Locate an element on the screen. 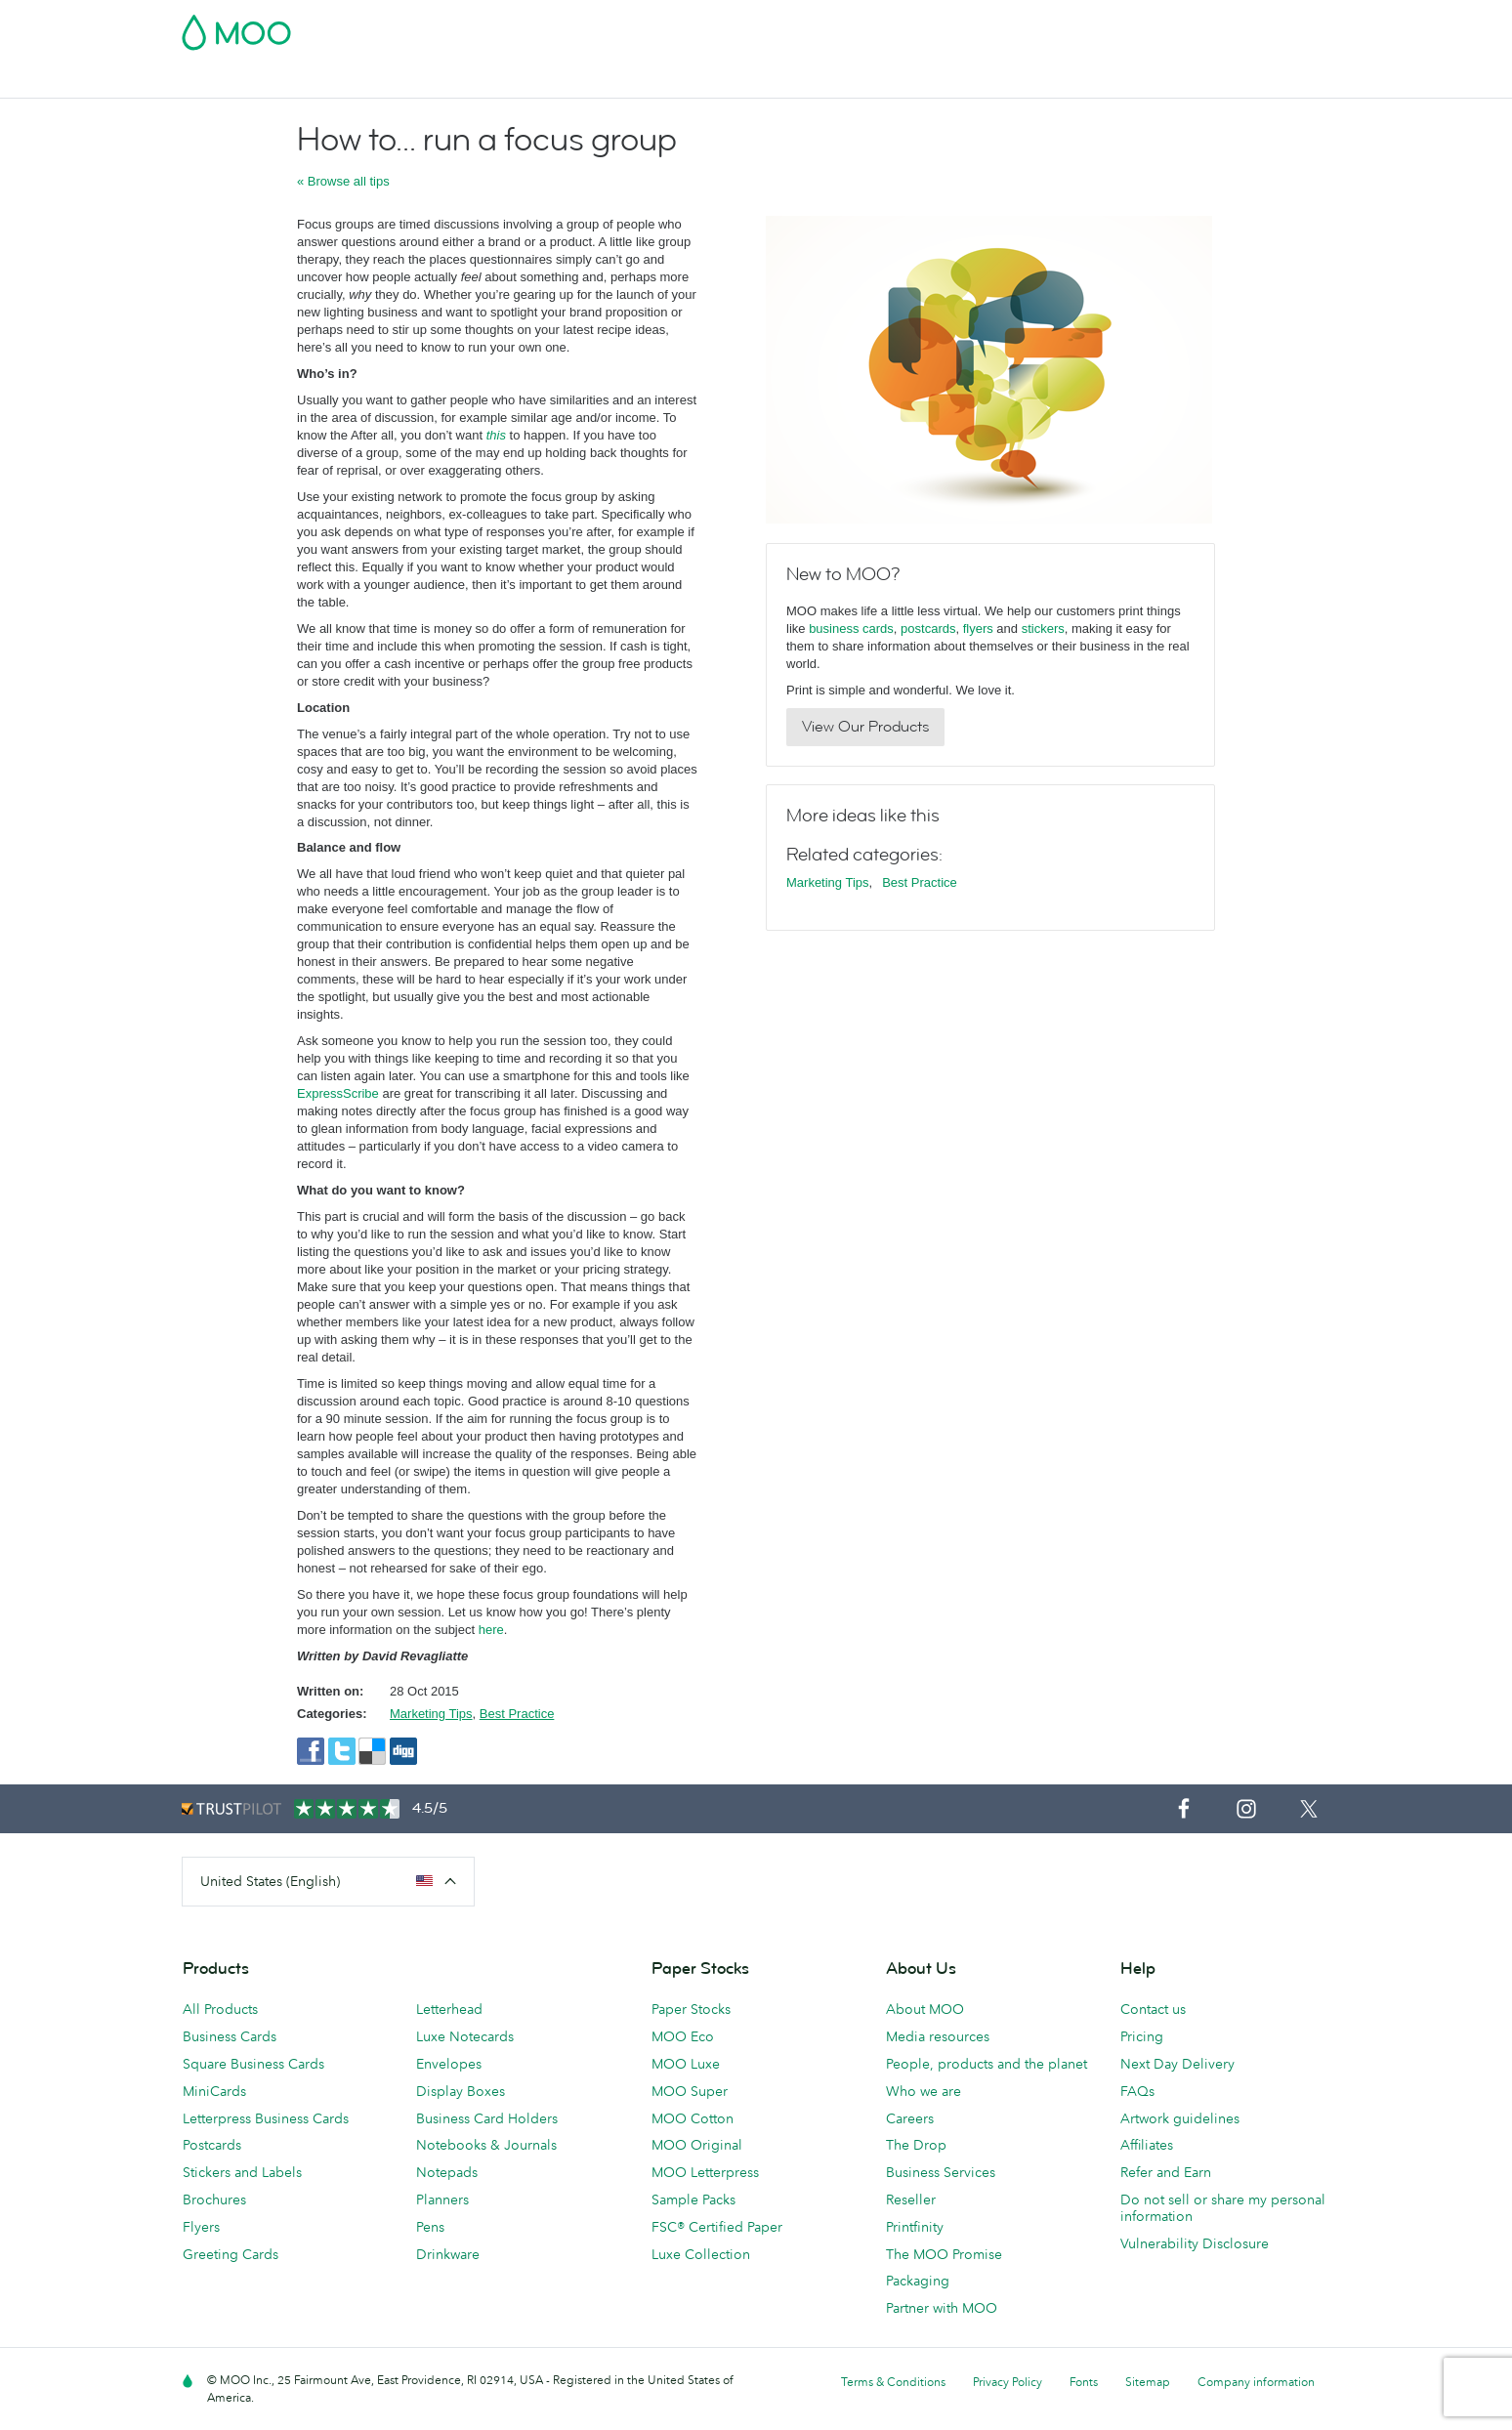 This screenshot has width=1512, height=2430. Stickers & Labels is located at coordinates (453, 80).